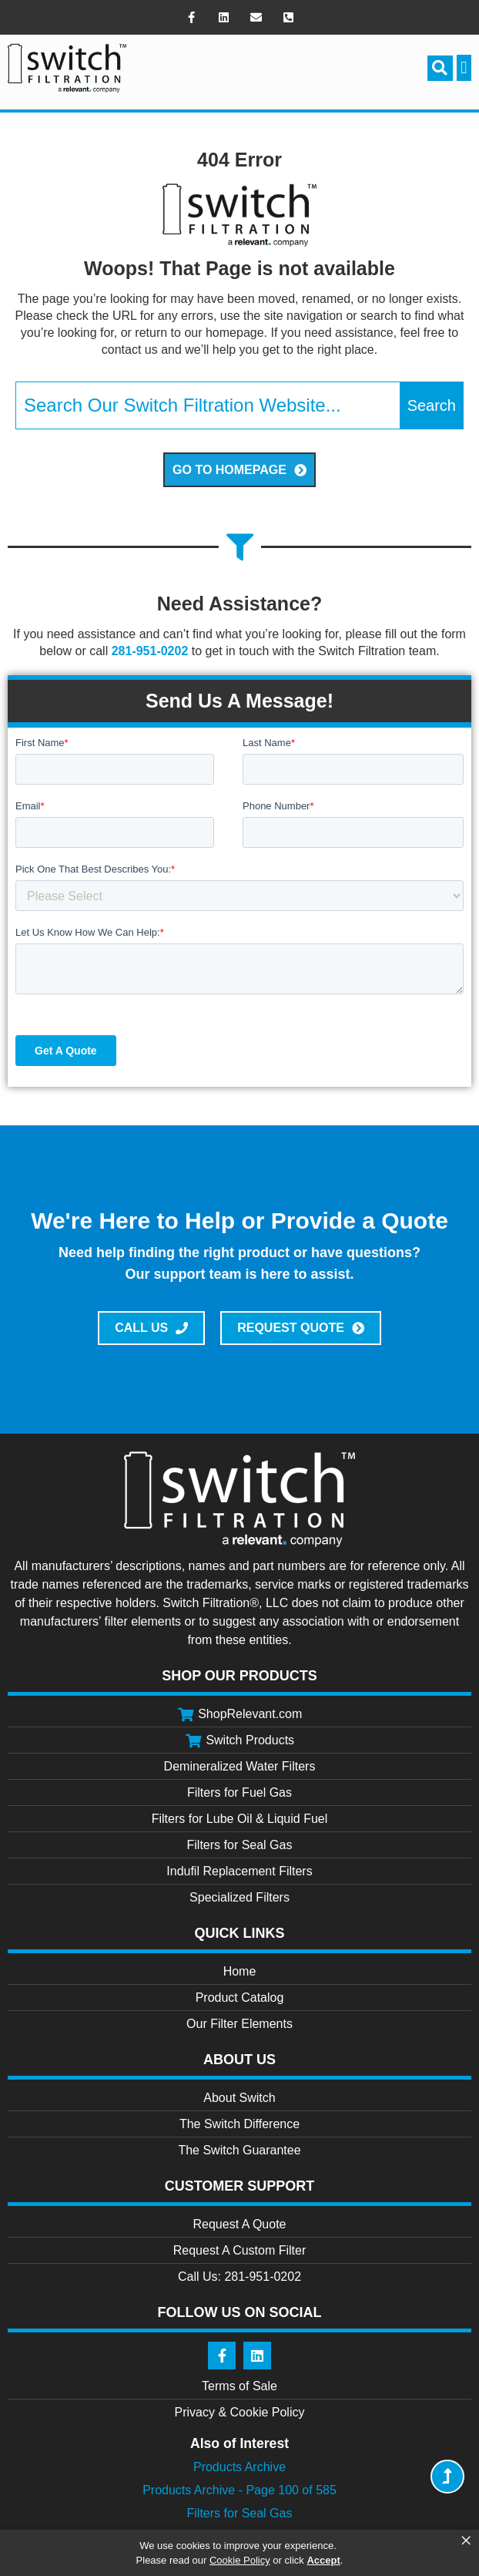  What do you see at coordinates (239, 2560) in the screenshot?
I see `Cookie Policy [link]` at bounding box center [239, 2560].